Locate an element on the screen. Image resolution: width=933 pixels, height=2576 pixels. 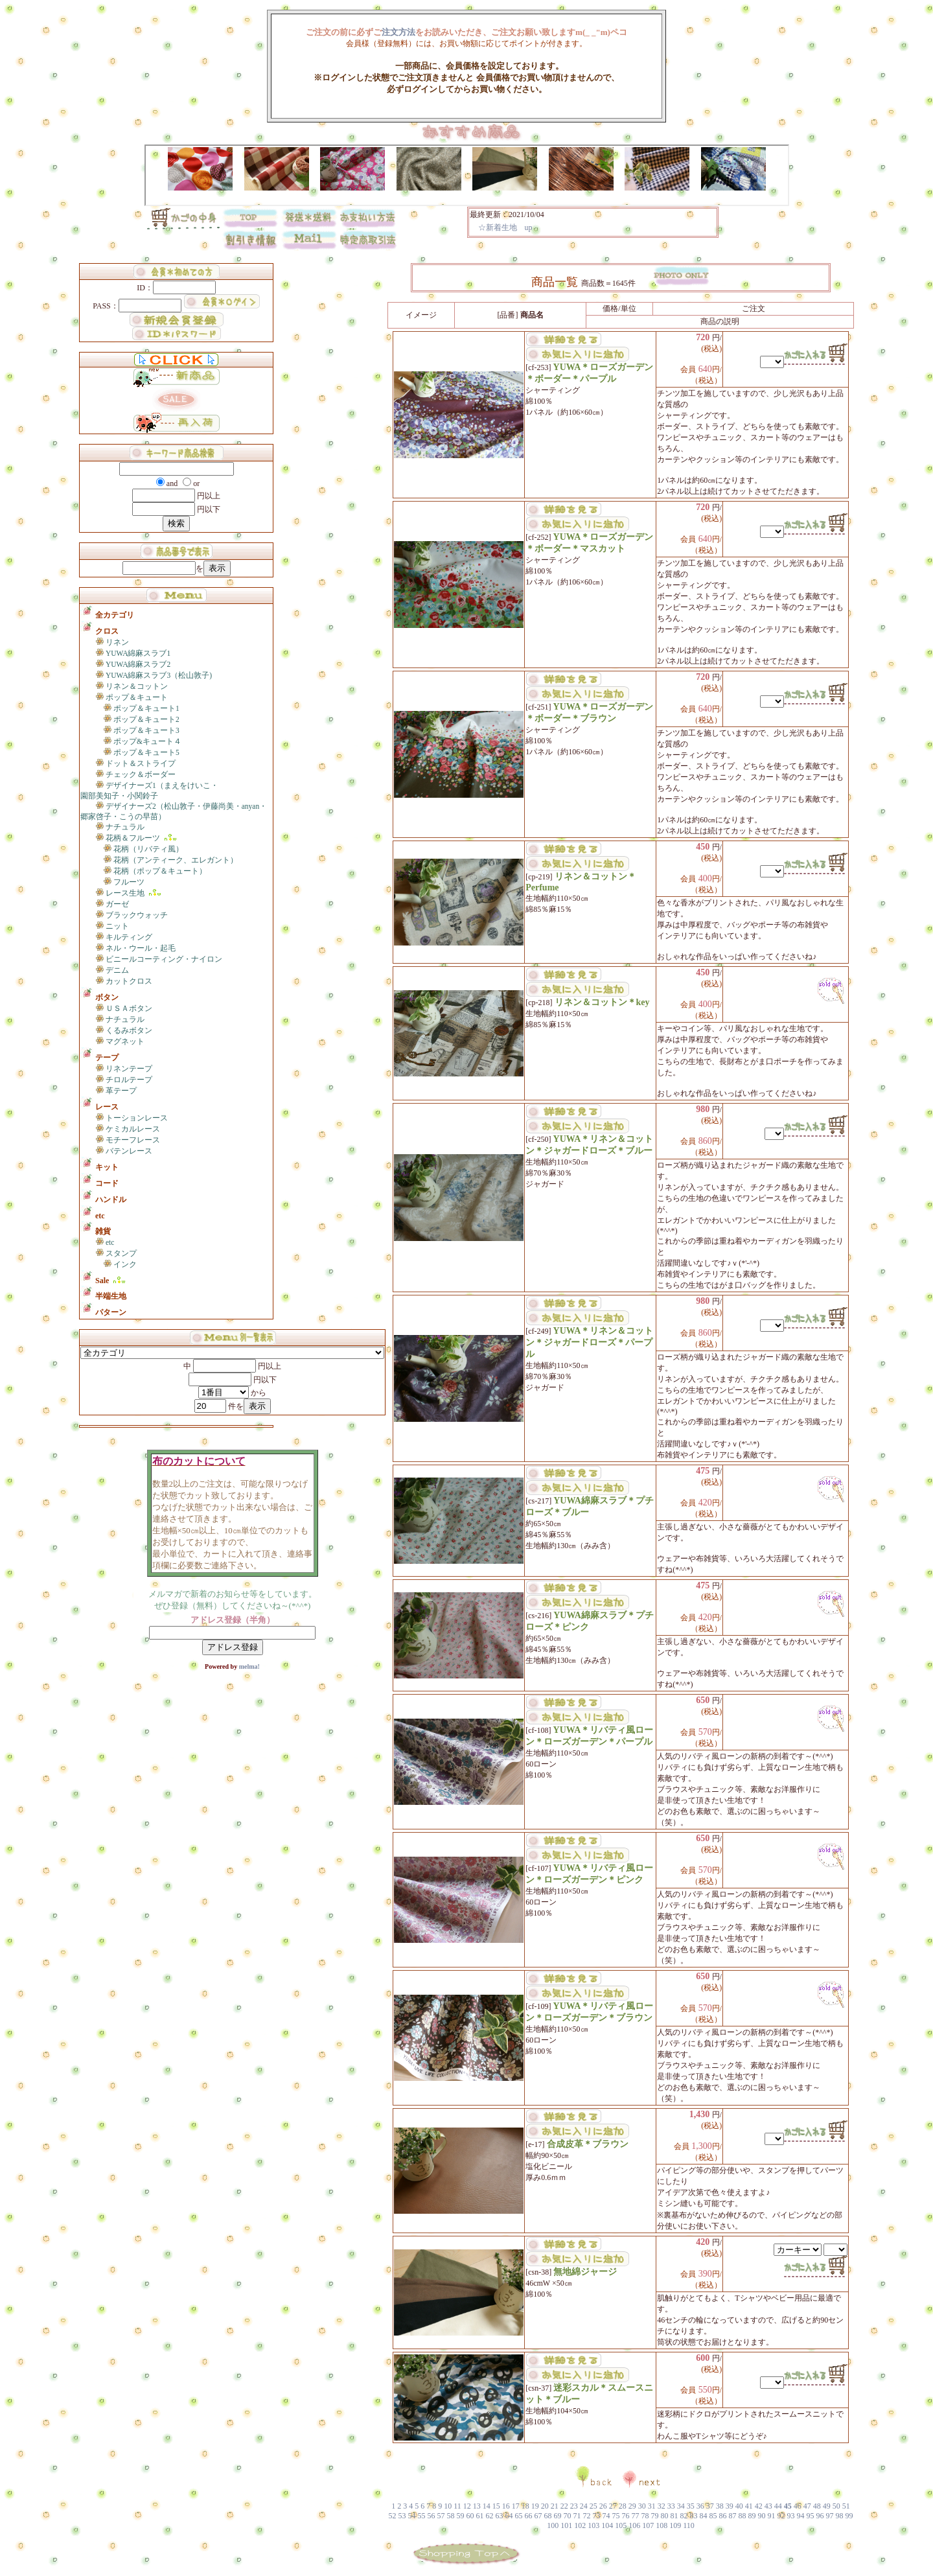
101 is located at coordinates (566, 2525).